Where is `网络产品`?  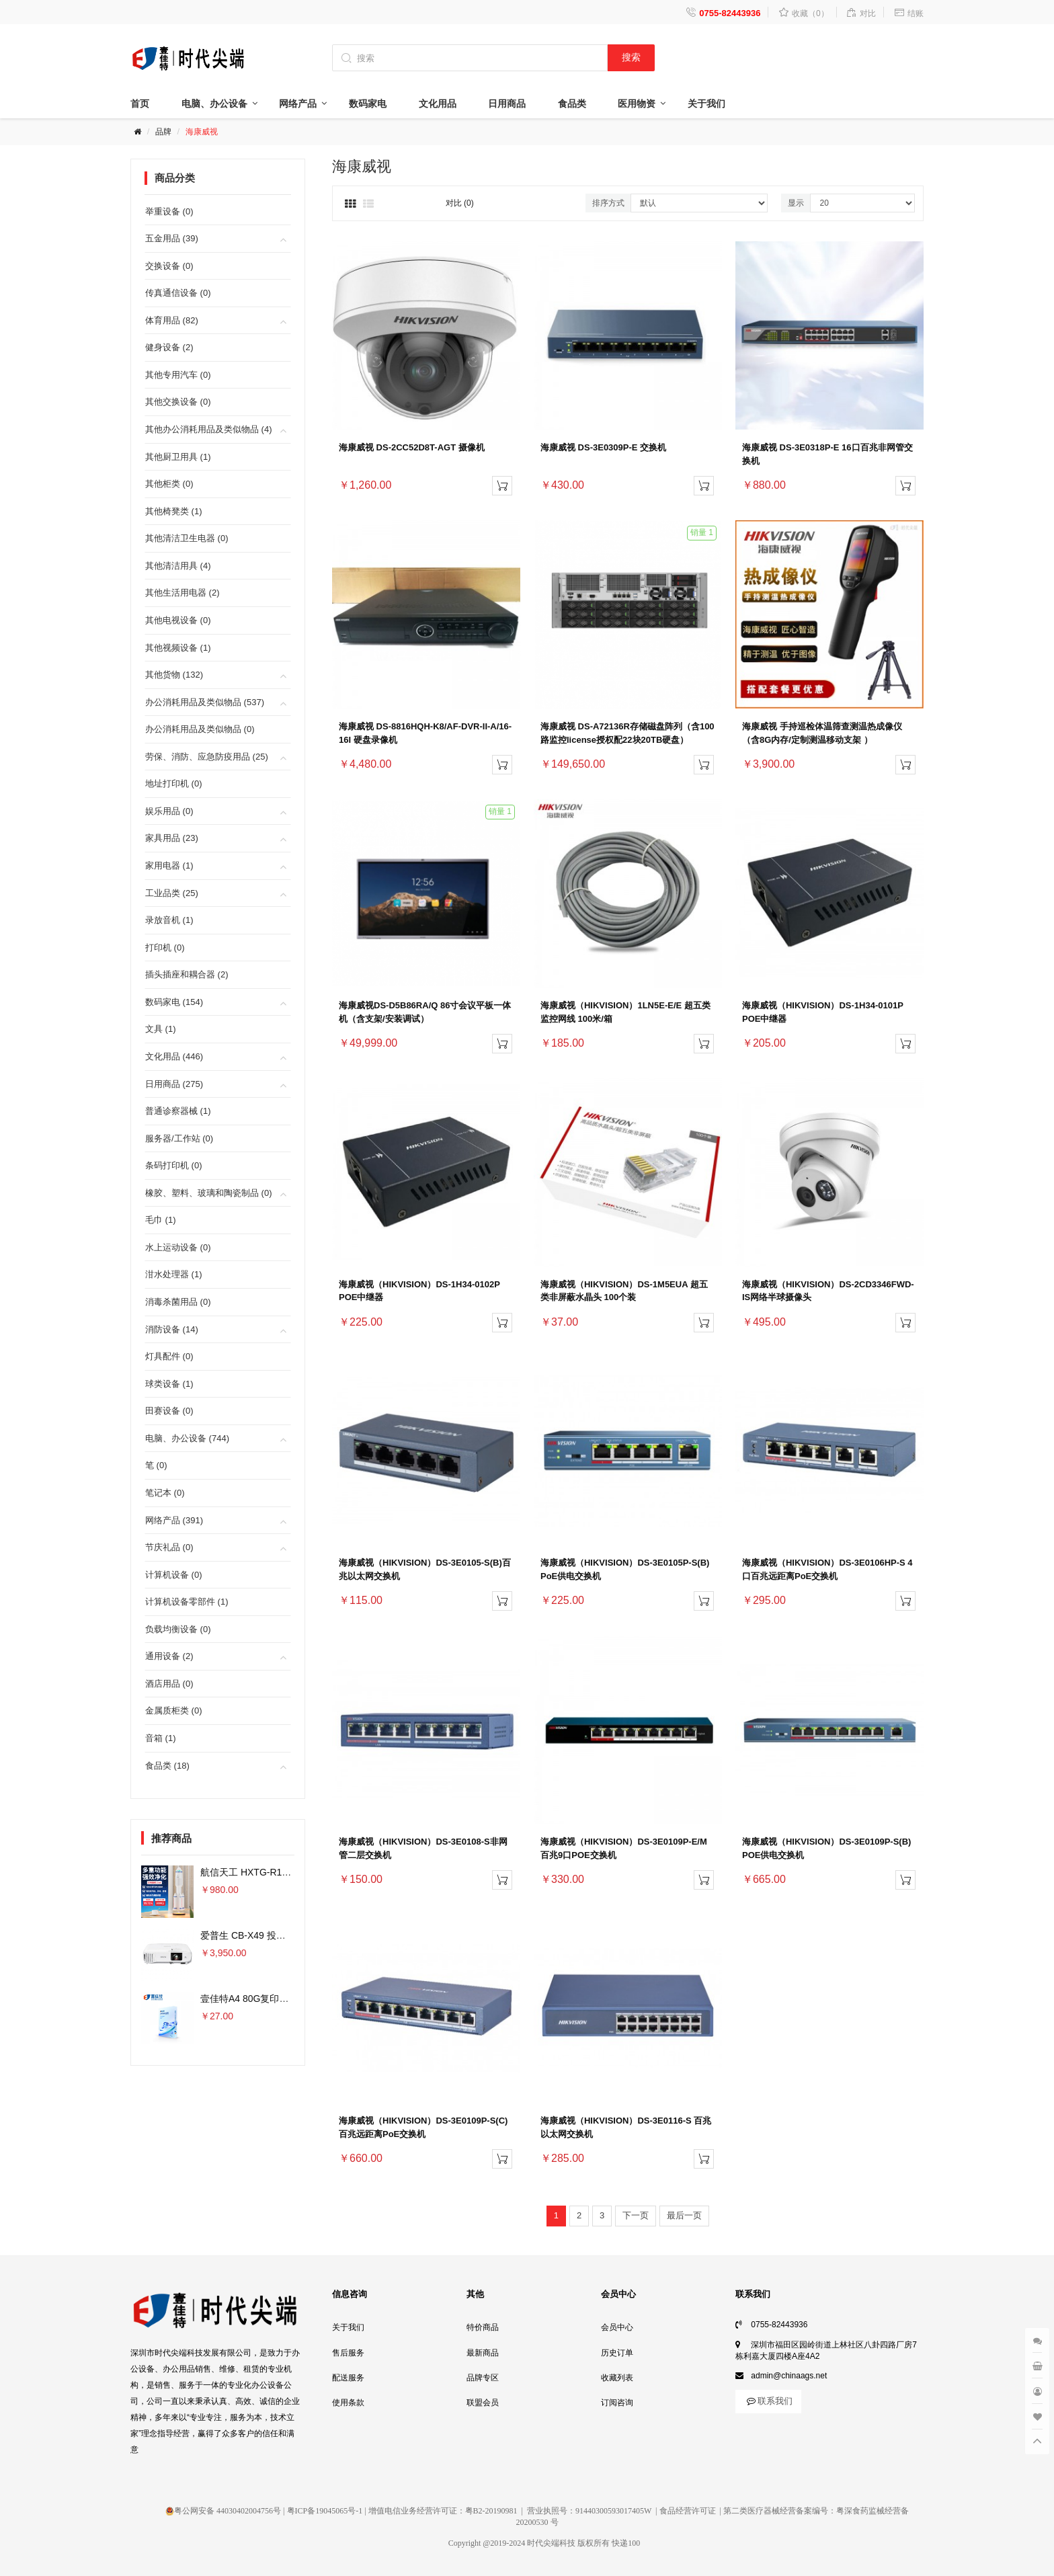
网络产品 is located at coordinates (298, 103).